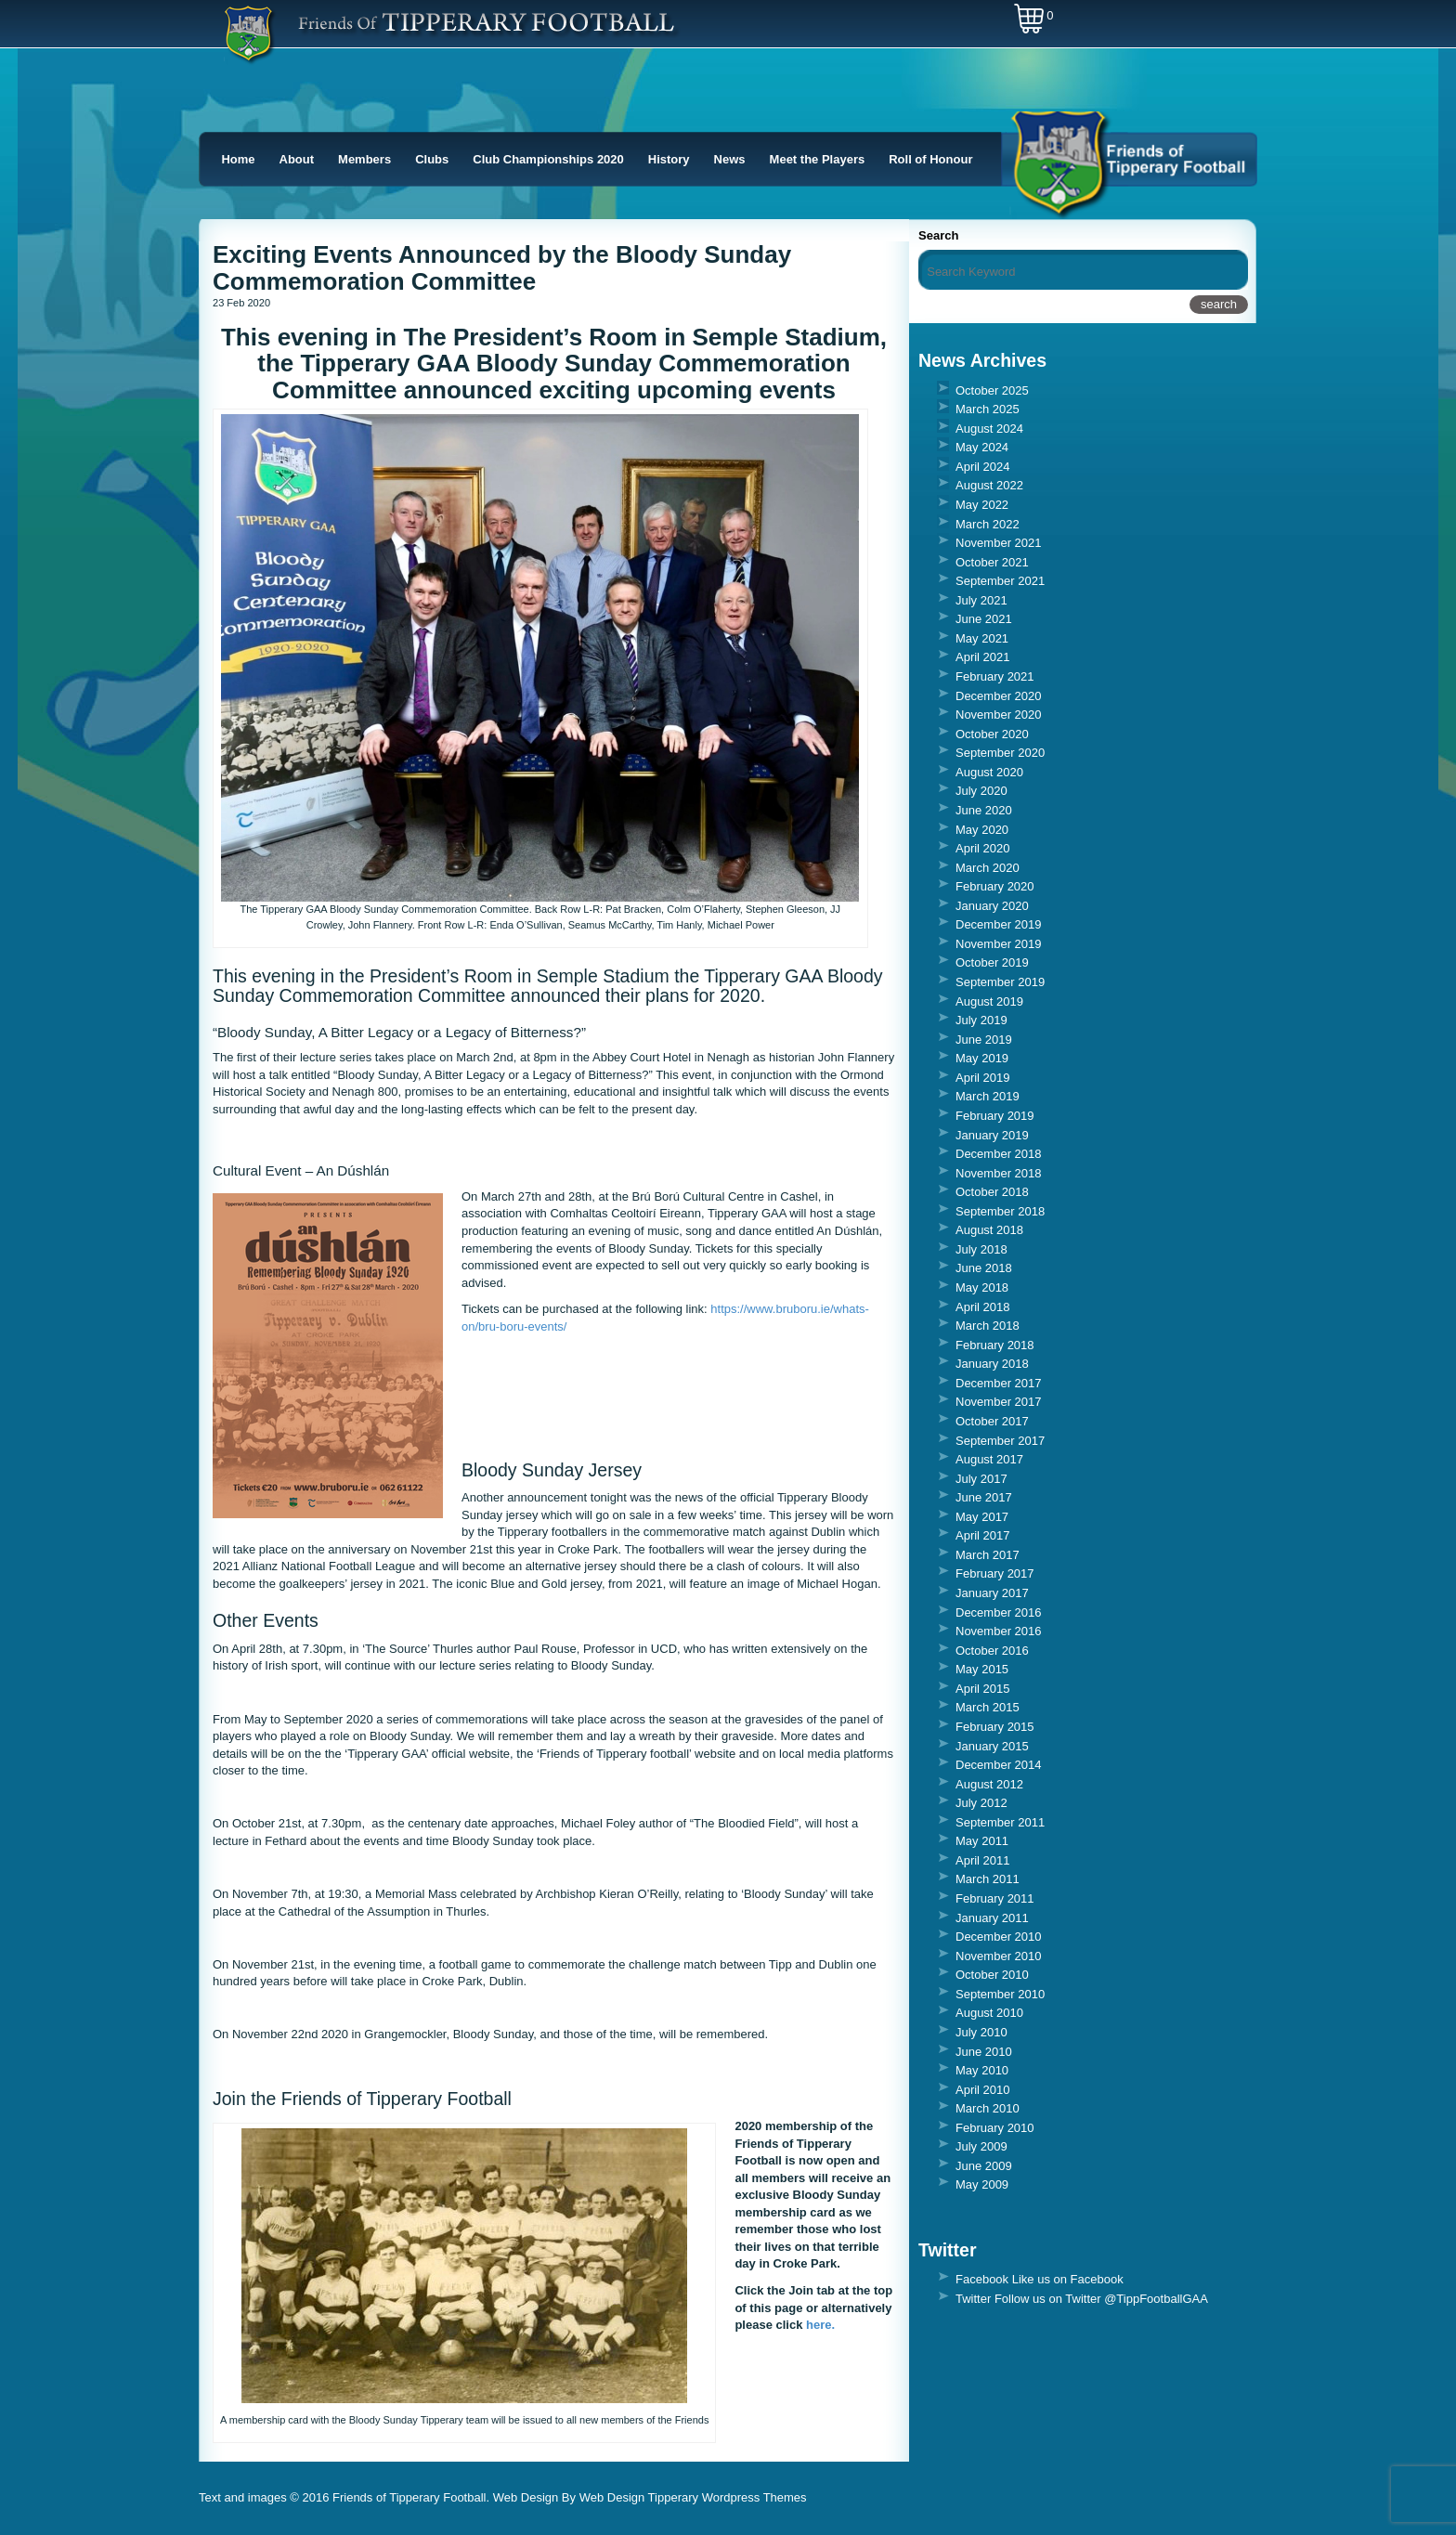 The width and height of the screenshot is (1456, 2535). Describe the element at coordinates (982, 791) in the screenshot. I see `July 2020` at that location.